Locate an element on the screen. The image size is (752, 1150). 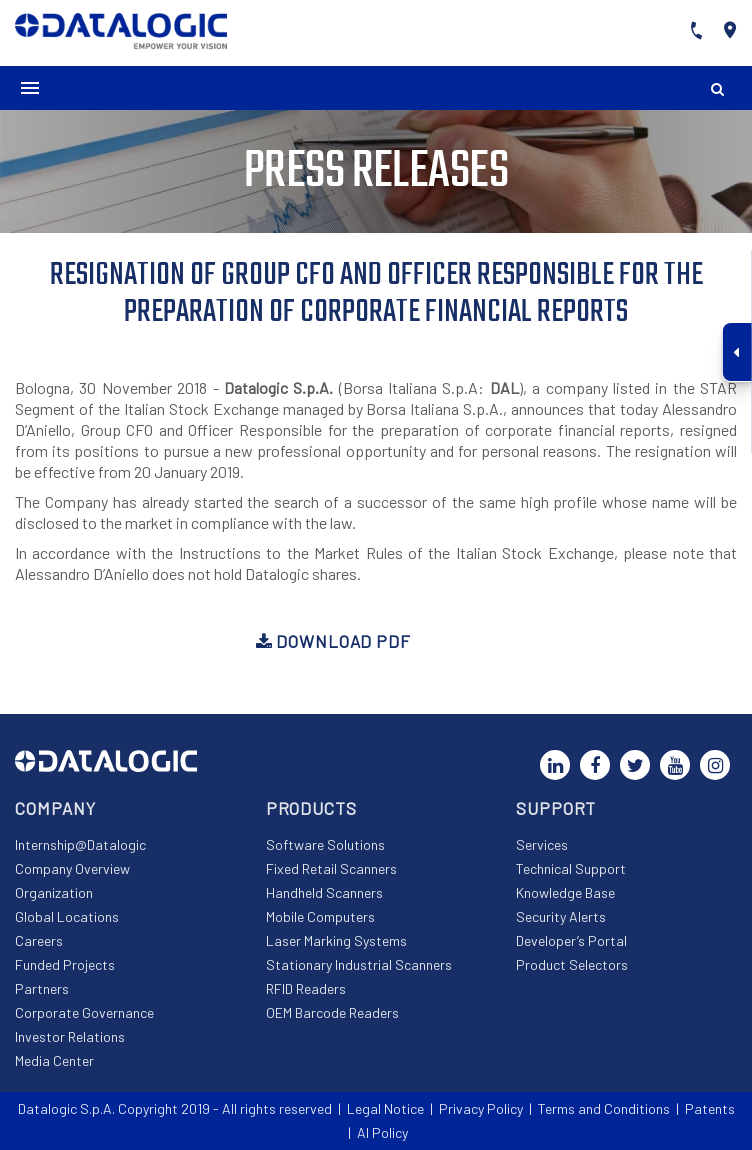
Laser Marking Systems is located at coordinates (336, 940).